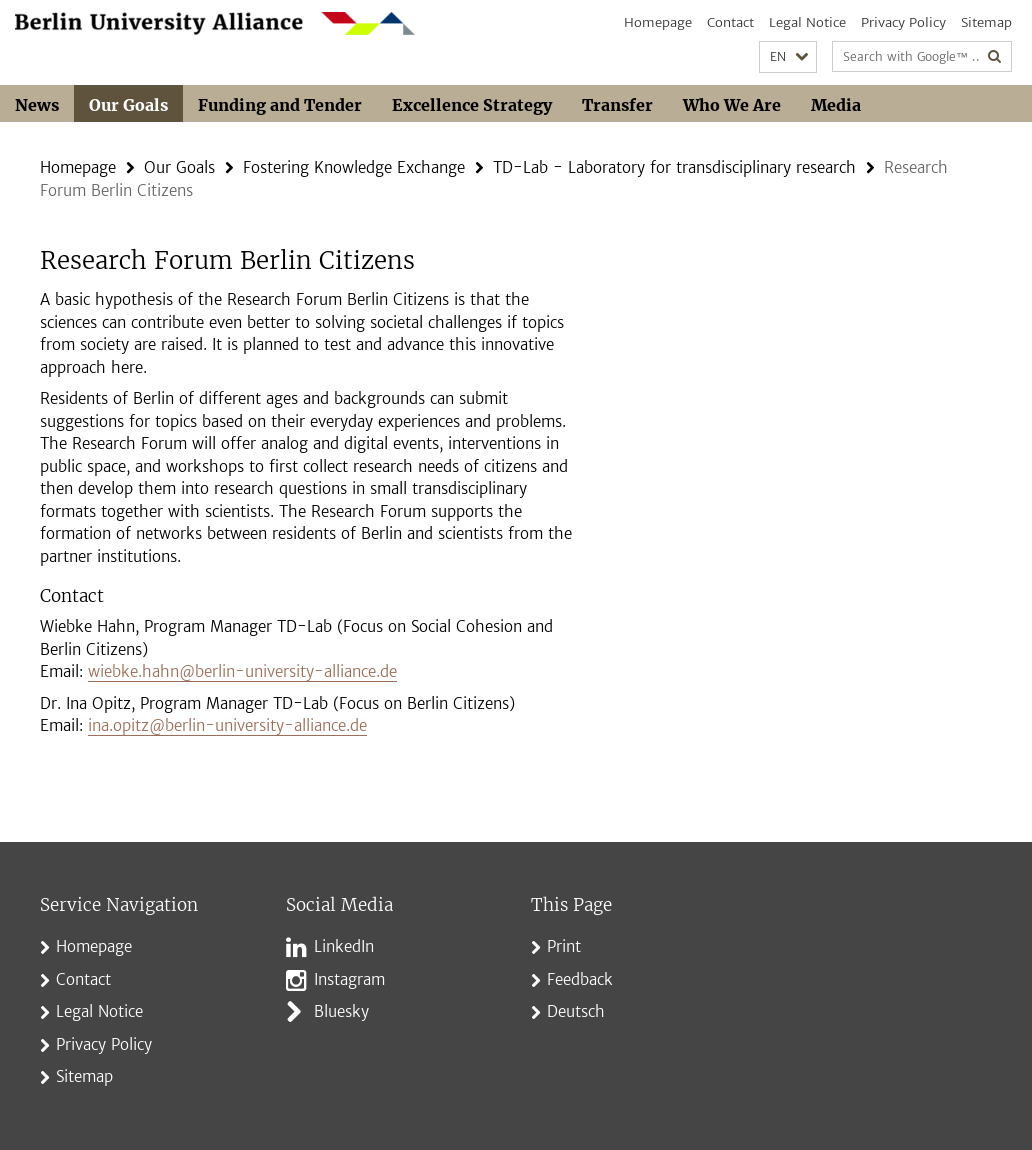  What do you see at coordinates (354, 167) in the screenshot?
I see `Fostering Knowledge Exchange` at bounding box center [354, 167].